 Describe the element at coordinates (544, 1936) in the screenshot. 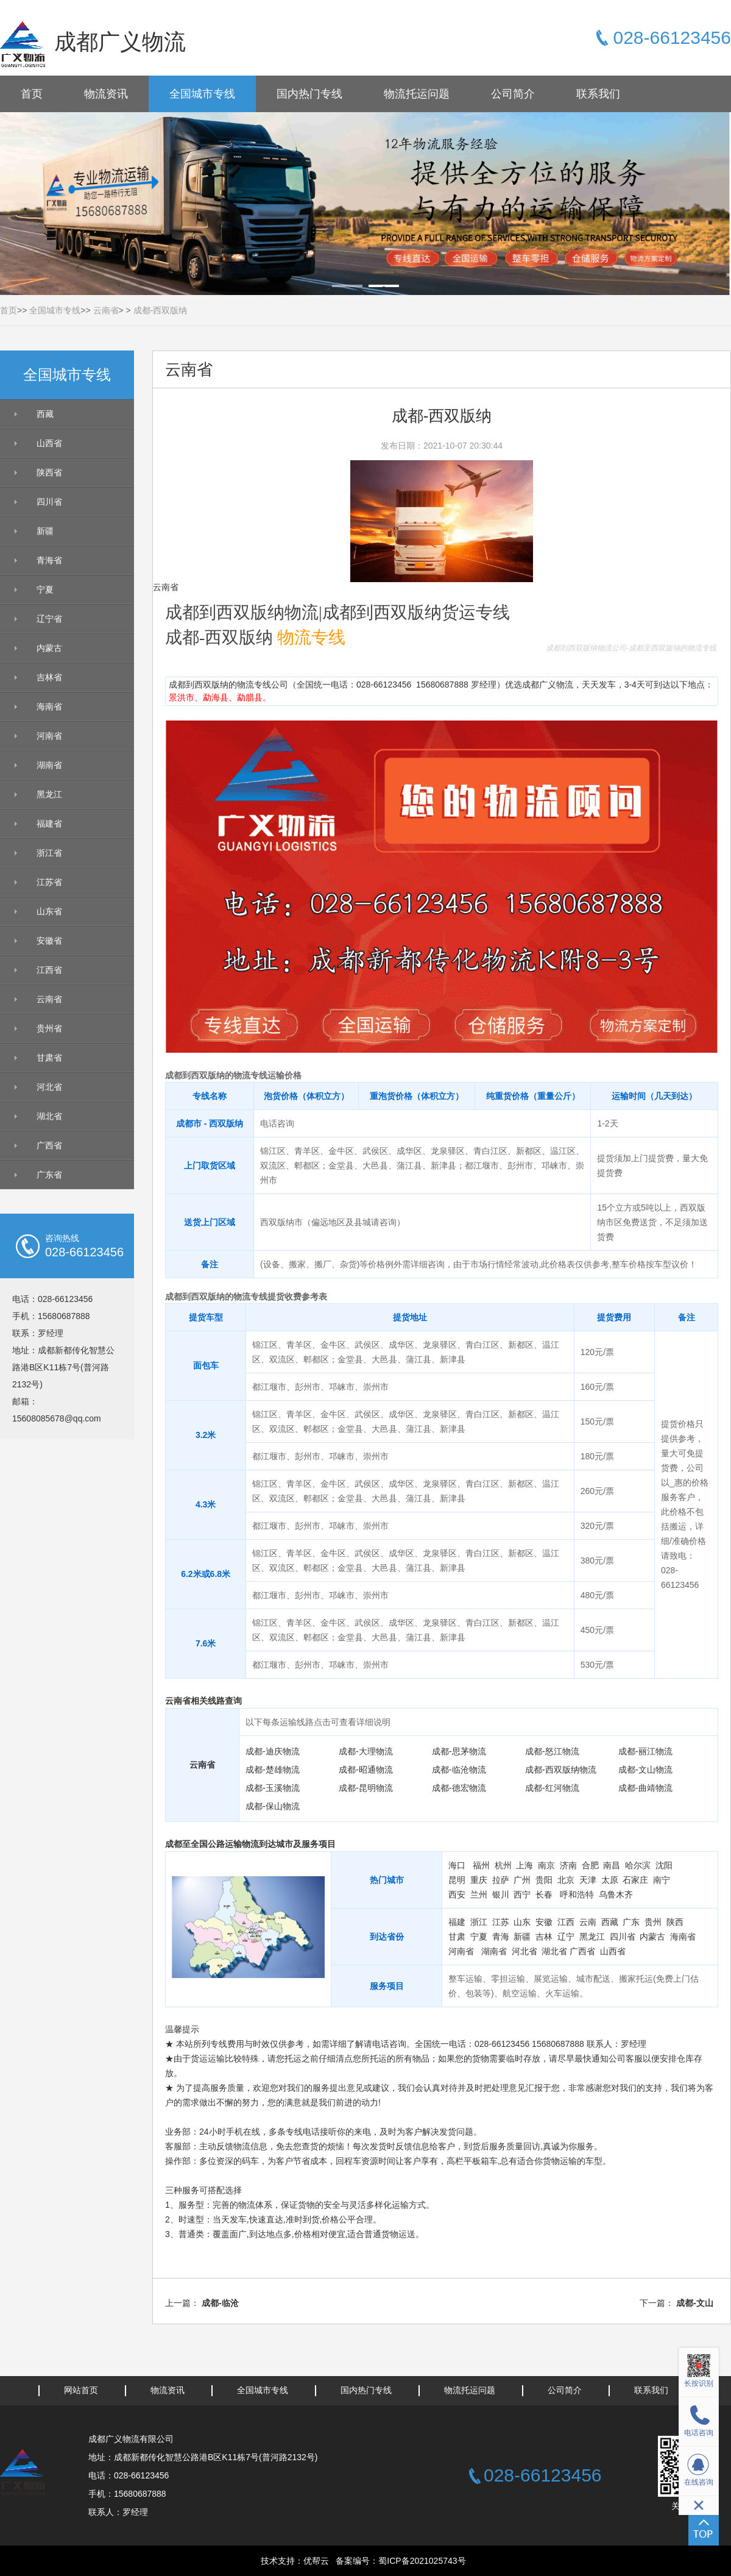

I see `吉林` at that location.